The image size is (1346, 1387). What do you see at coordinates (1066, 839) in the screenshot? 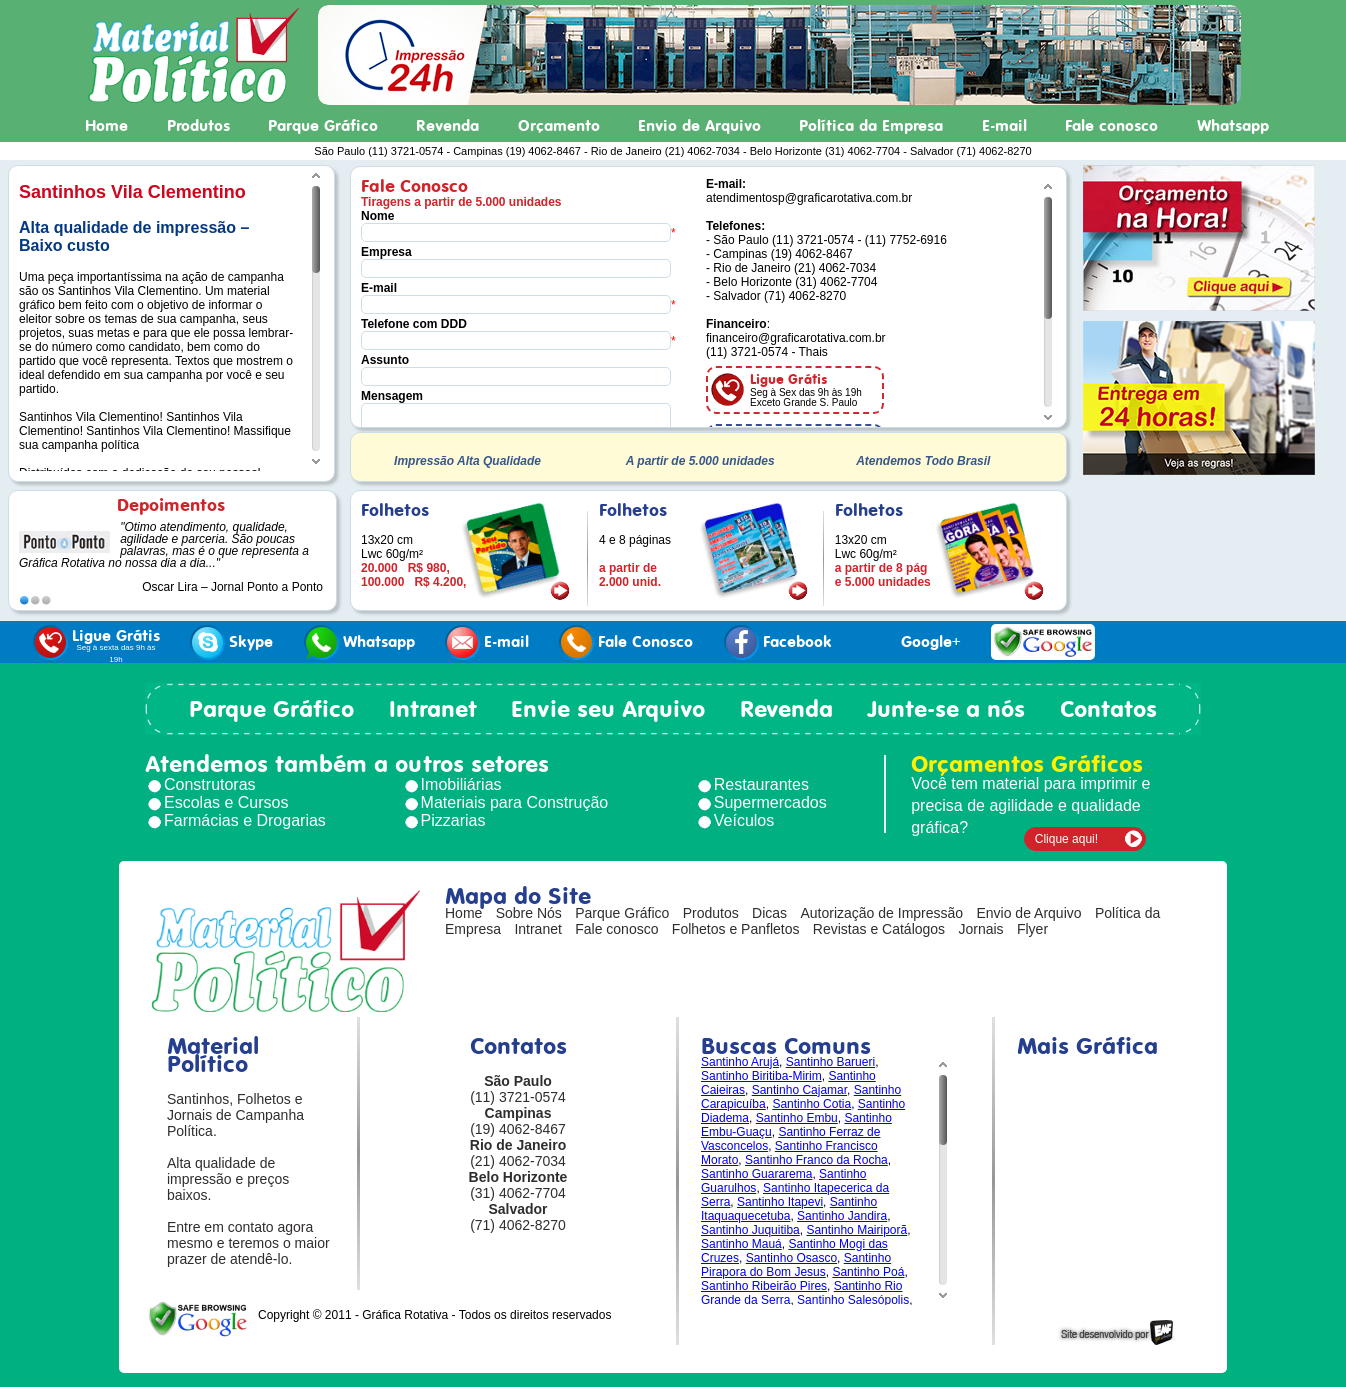
I see `Clique aqui!` at bounding box center [1066, 839].